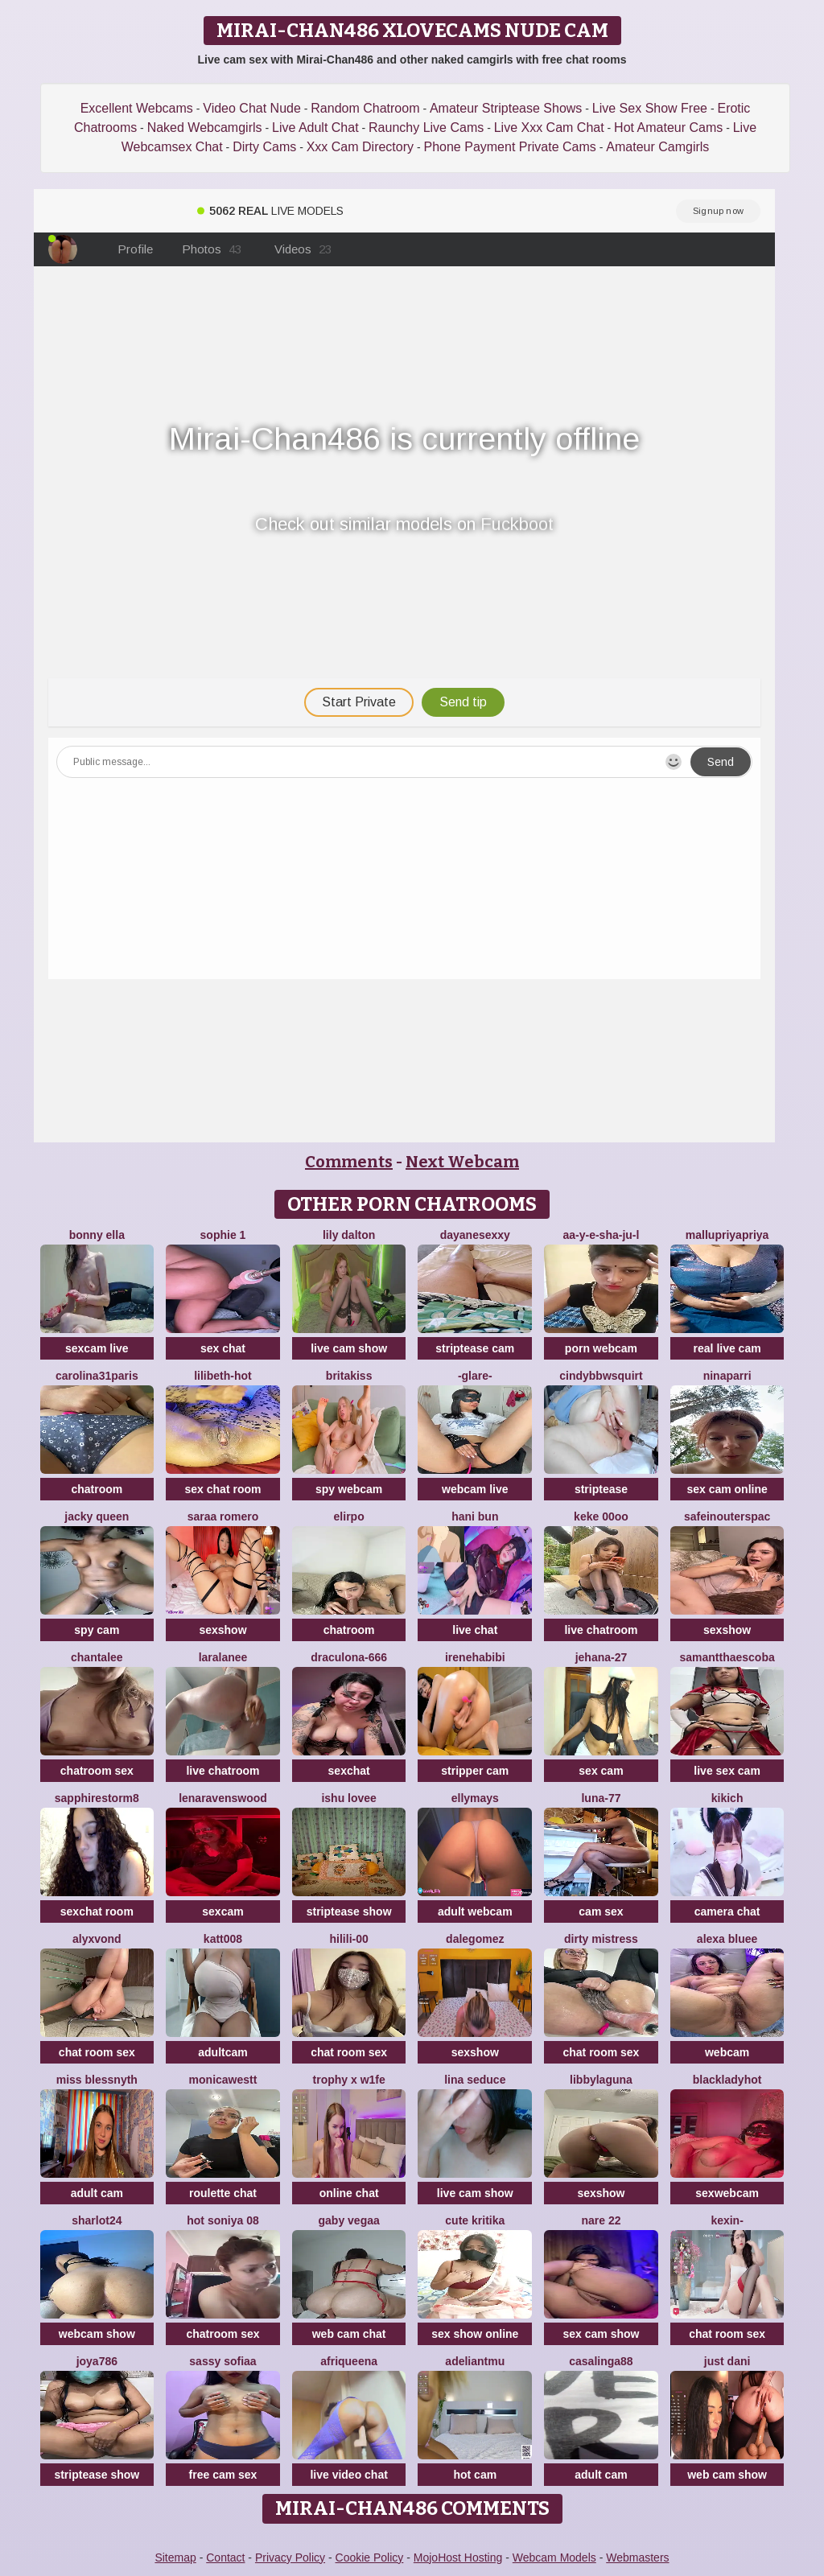  What do you see at coordinates (349, 1161) in the screenshot?
I see `Comments` at bounding box center [349, 1161].